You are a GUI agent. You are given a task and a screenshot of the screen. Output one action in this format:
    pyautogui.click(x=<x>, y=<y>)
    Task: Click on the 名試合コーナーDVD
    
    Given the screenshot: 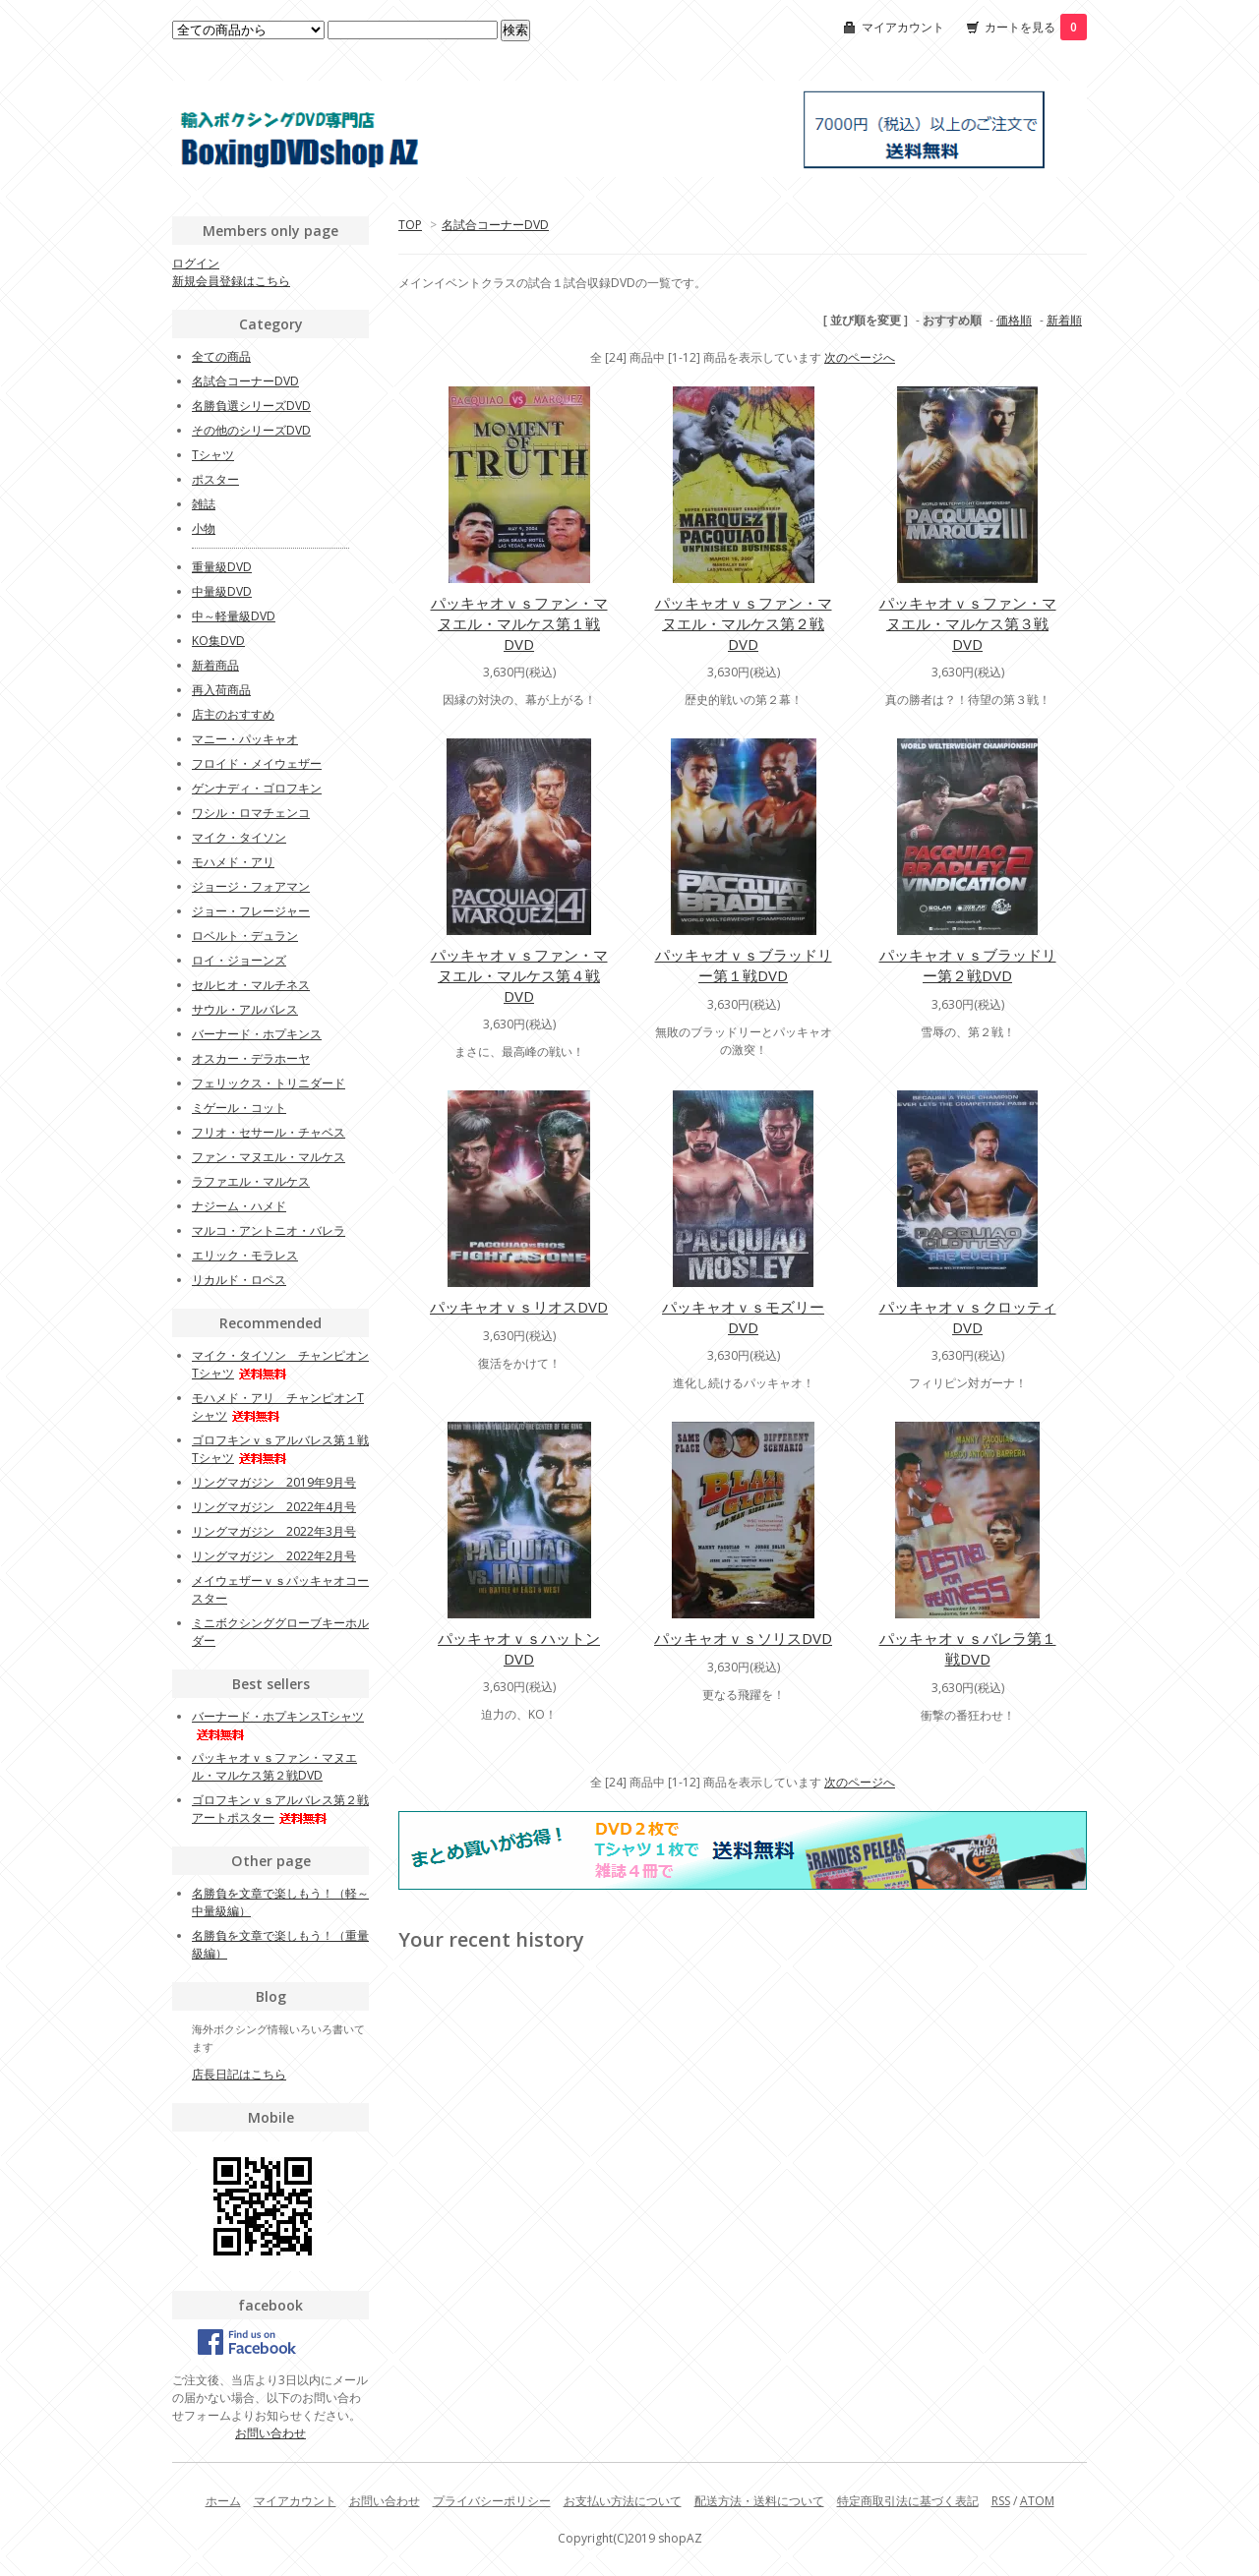 What is the action you would take?
    pyautogui.click(x=495, y=224)
    